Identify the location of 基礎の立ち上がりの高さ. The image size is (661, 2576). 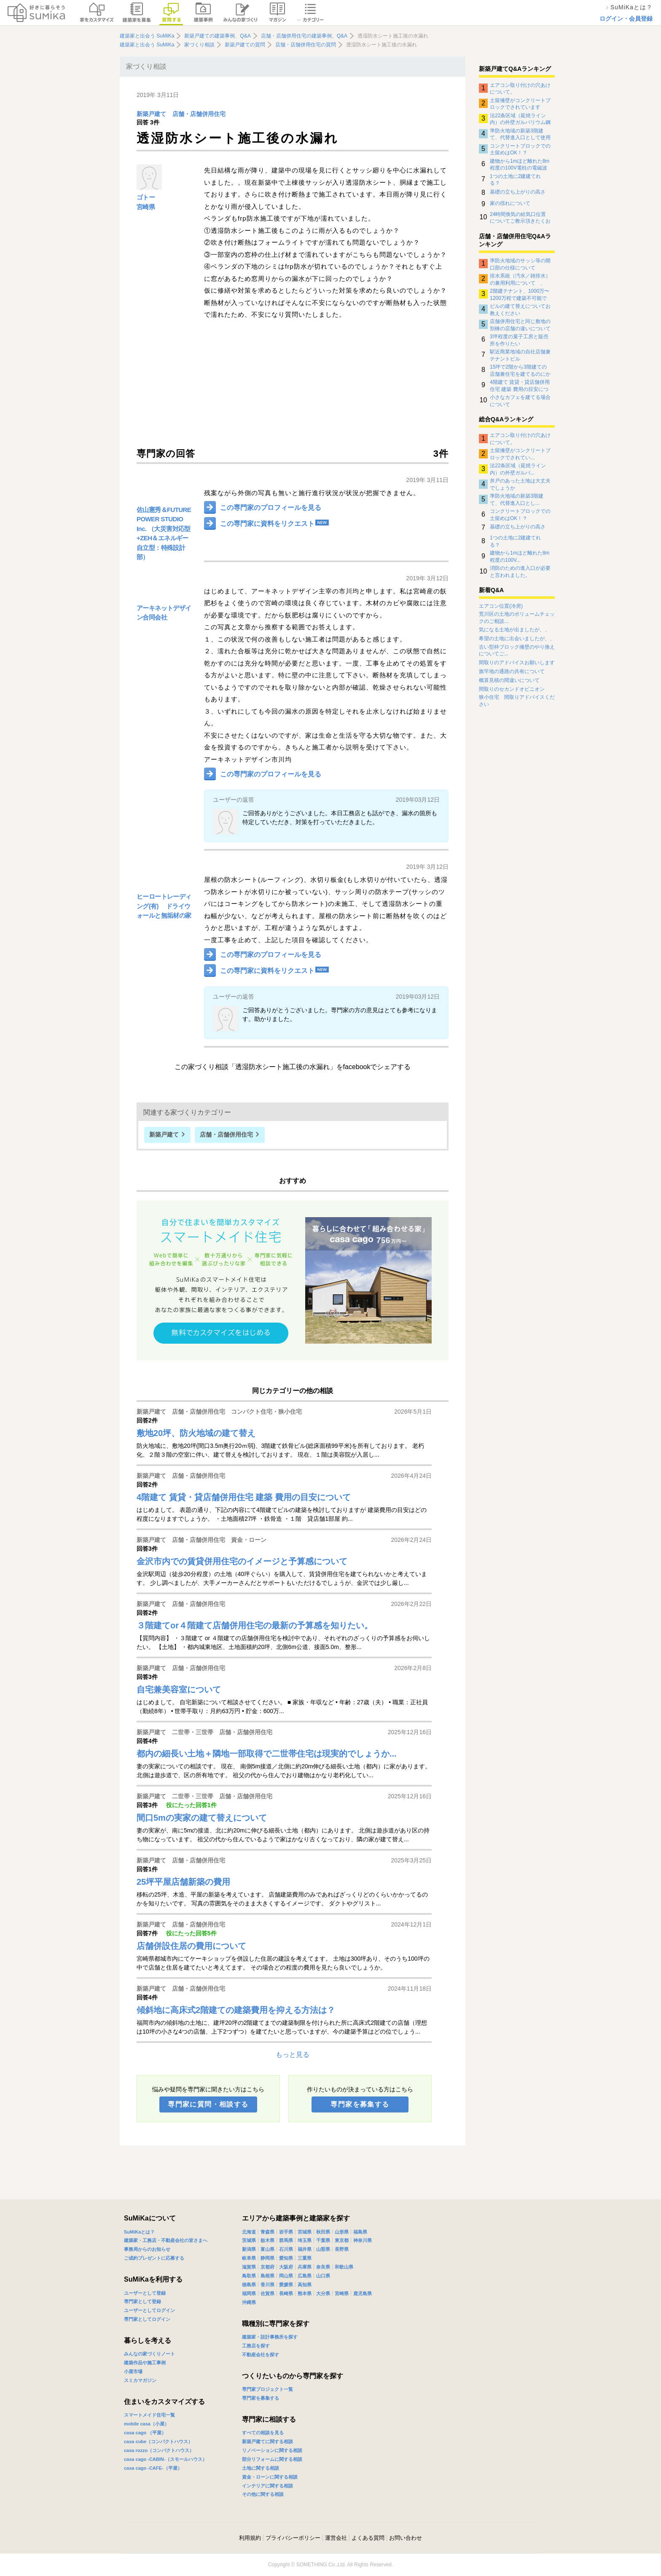
(517, 192).